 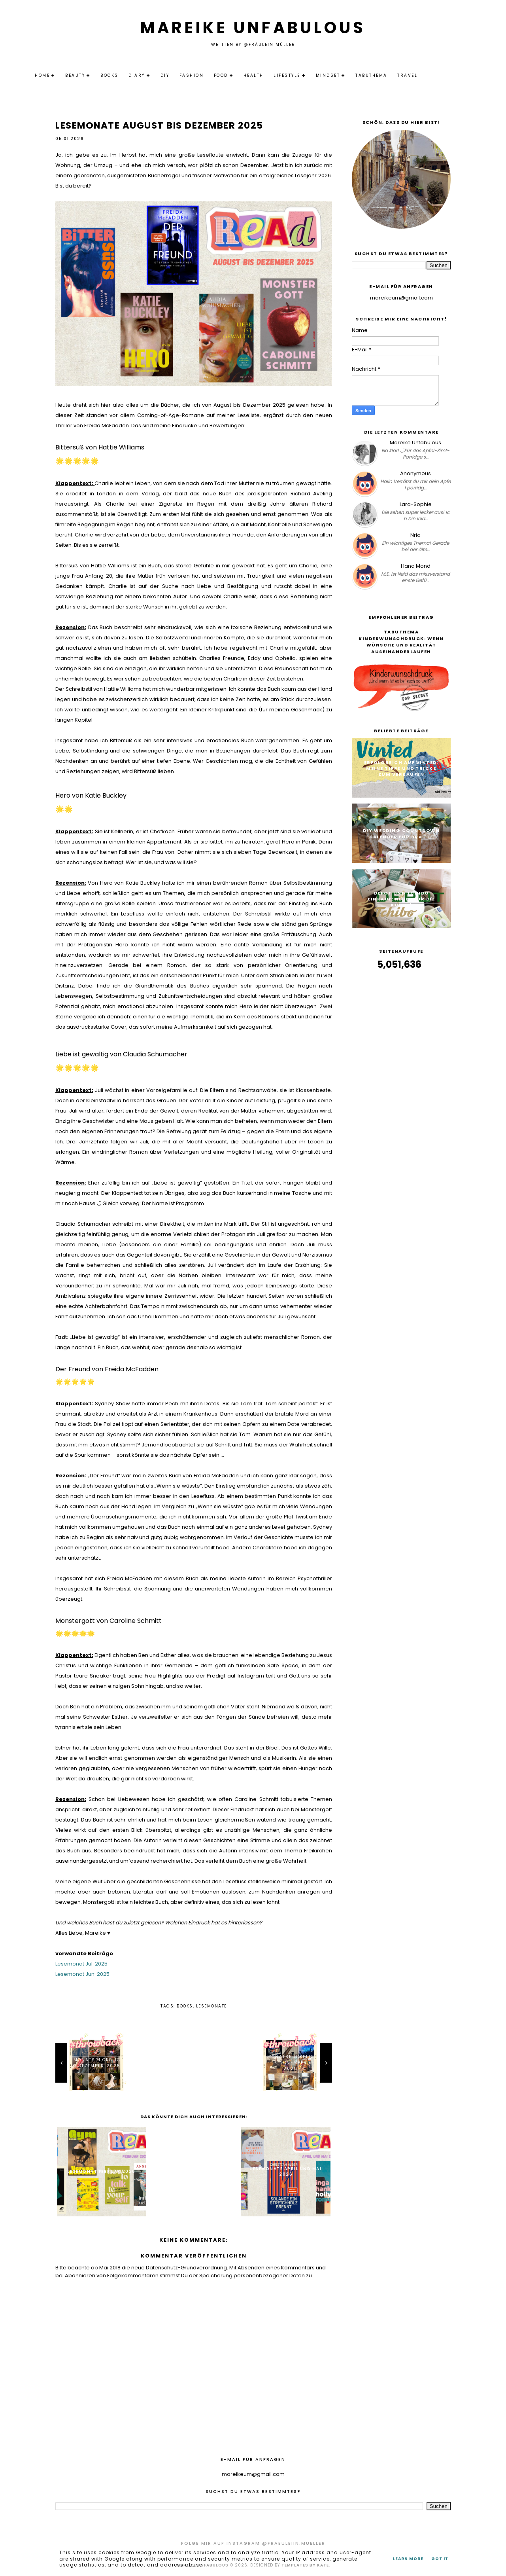 I want to click on Tabuthema Kinderwunschdruck: Wenn Wünsche und Realität auseinanderlaufen, so click(x=401, y=642).